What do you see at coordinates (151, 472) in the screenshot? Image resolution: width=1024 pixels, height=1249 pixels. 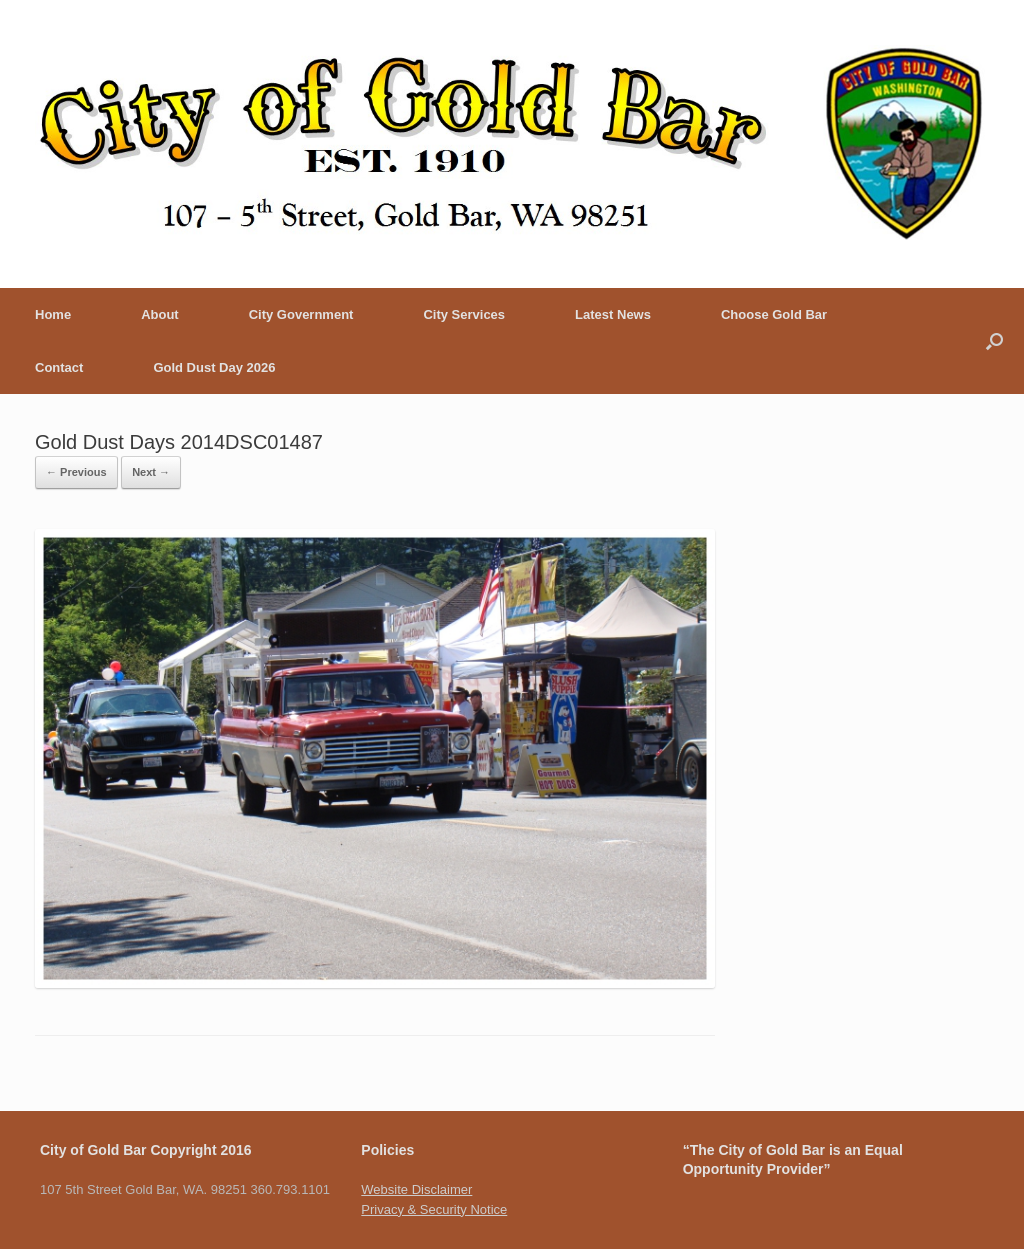 I see `Next →` at bounding box center [151, 472].